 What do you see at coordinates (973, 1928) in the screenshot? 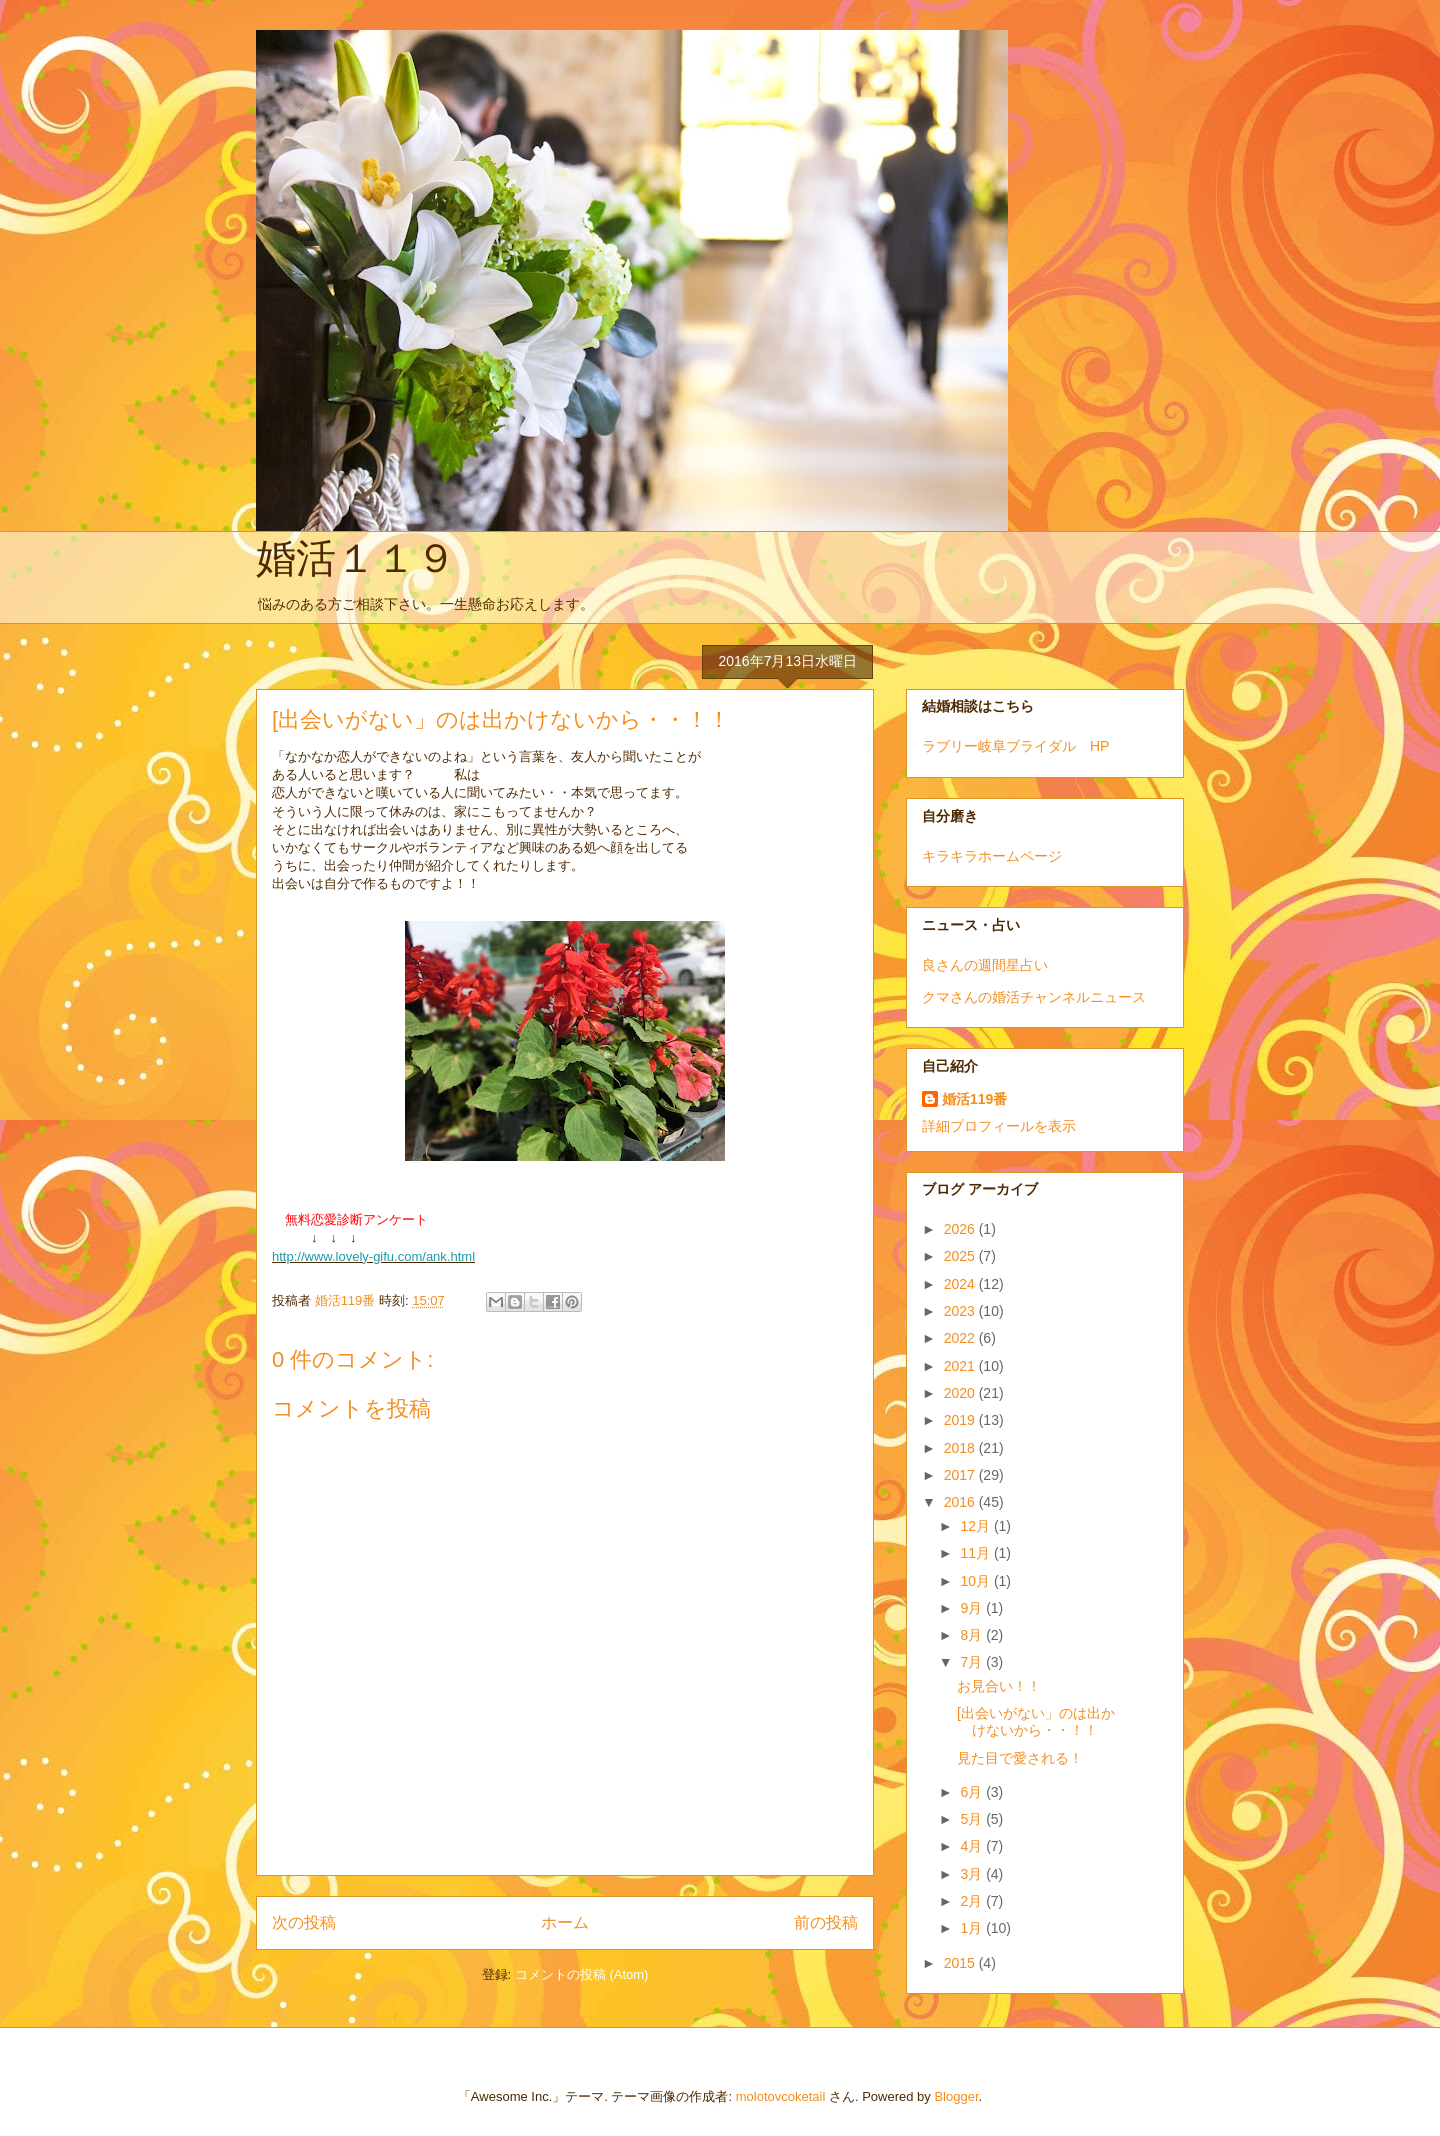
I see `1月` at bounding box center [973, 1928].